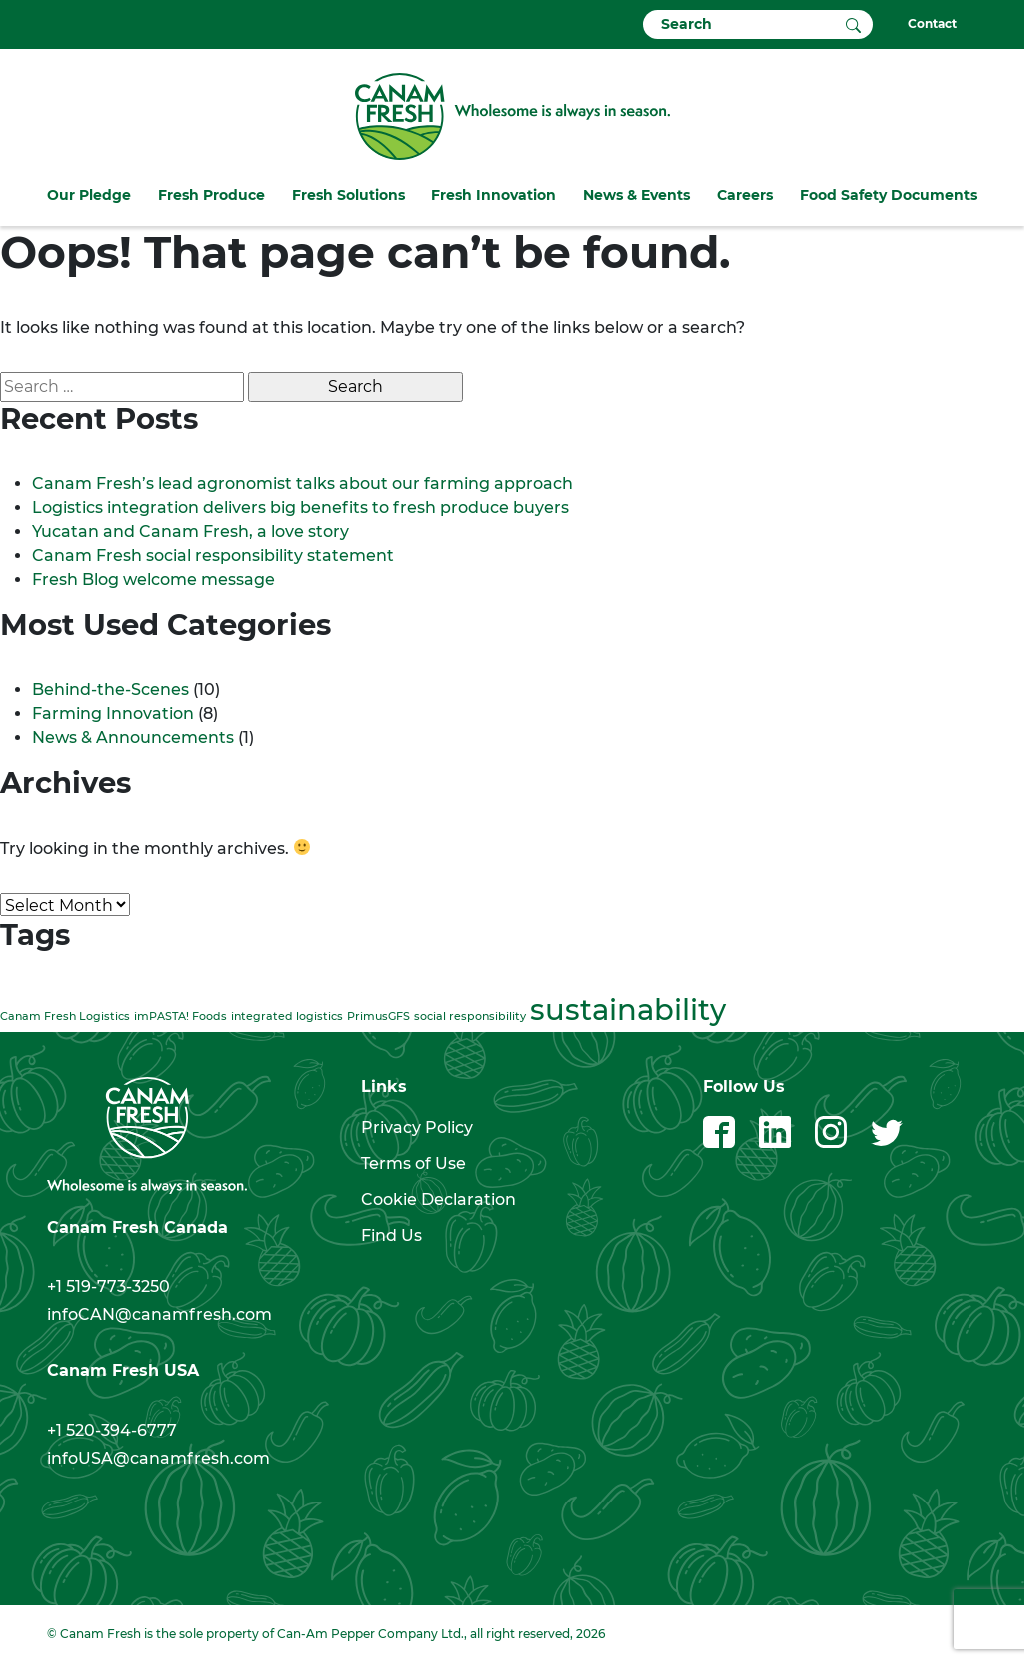 This screenshot has width=1024, height=1663. I want to click on Fresh Produce, so click(211, 195).